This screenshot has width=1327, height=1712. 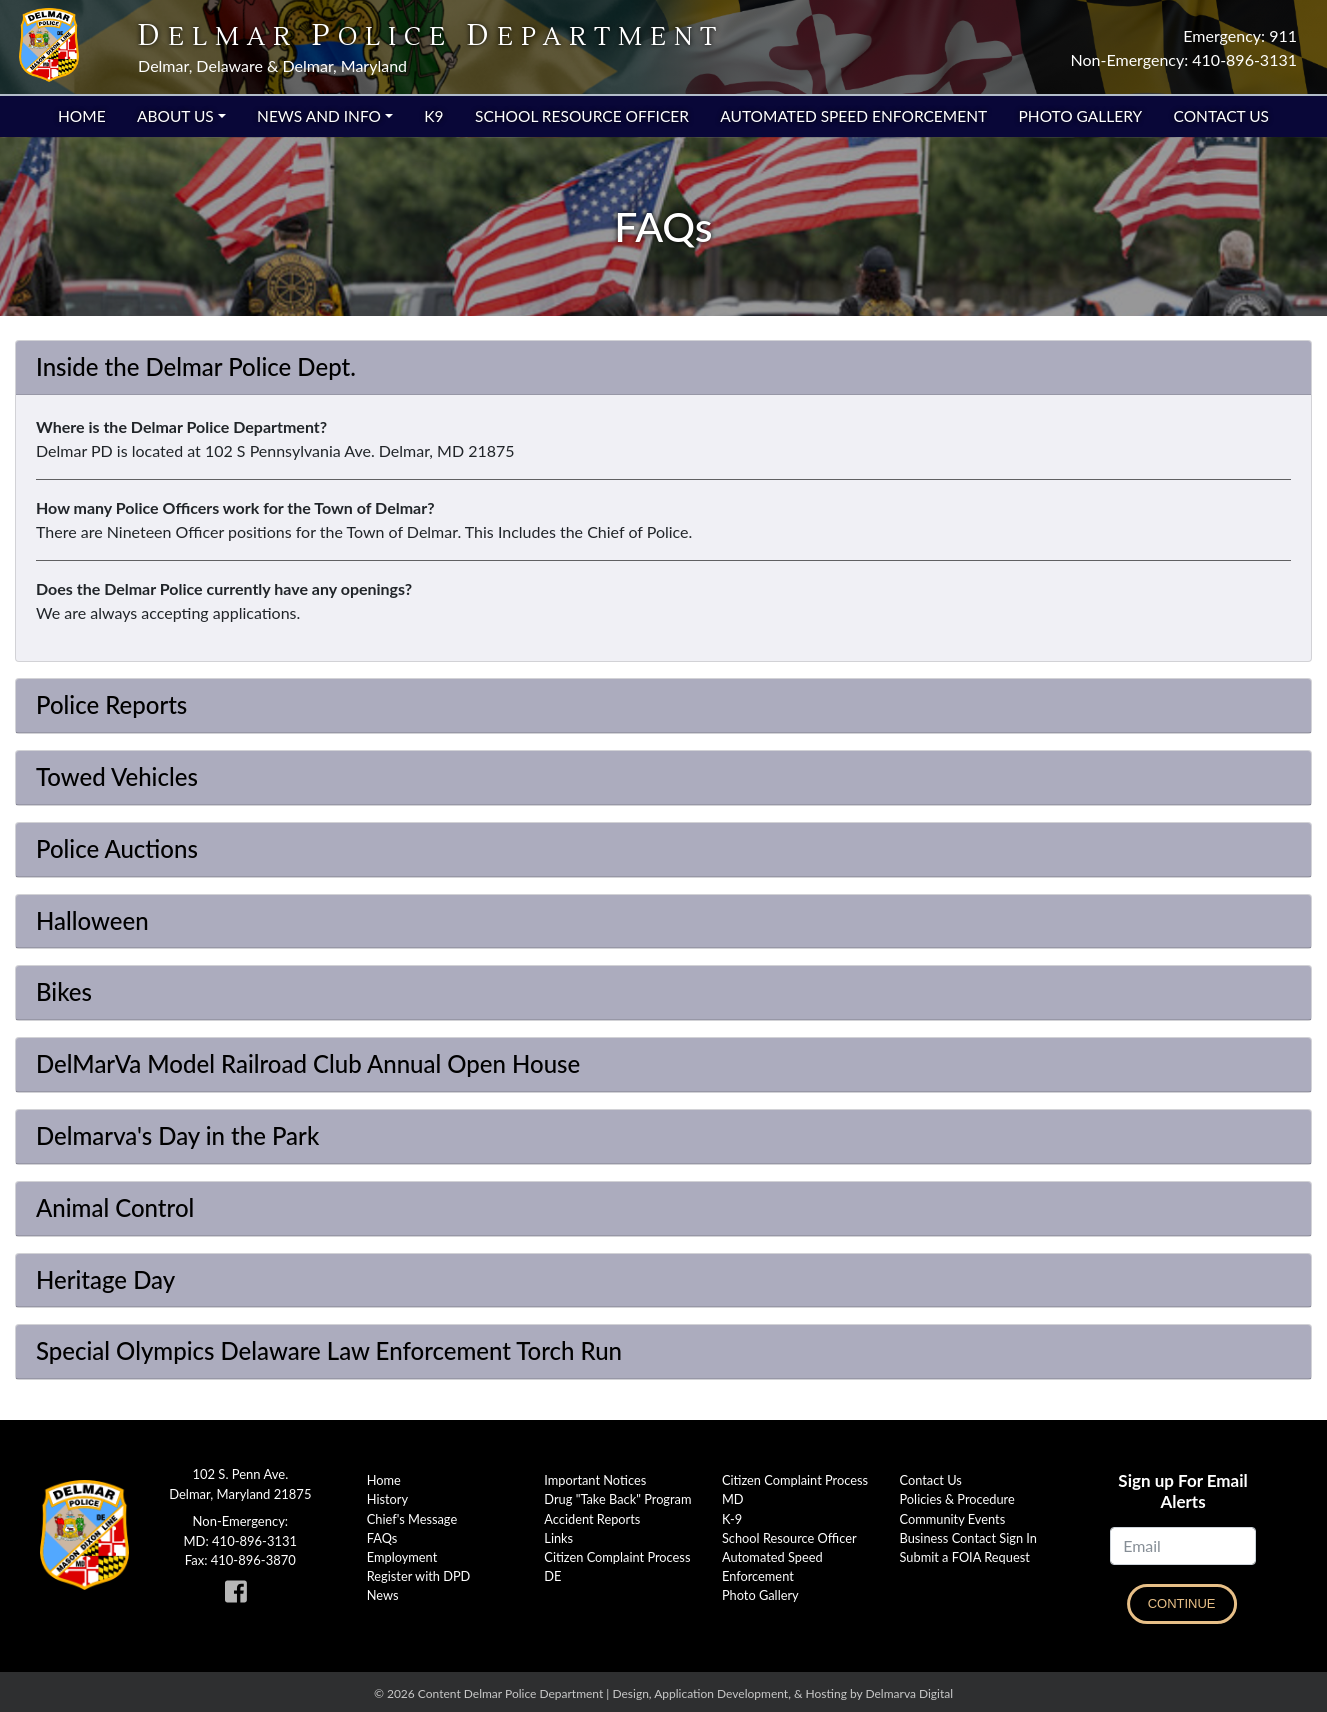 I want to click on Photo Gallery, so click(x=1081, y=116).